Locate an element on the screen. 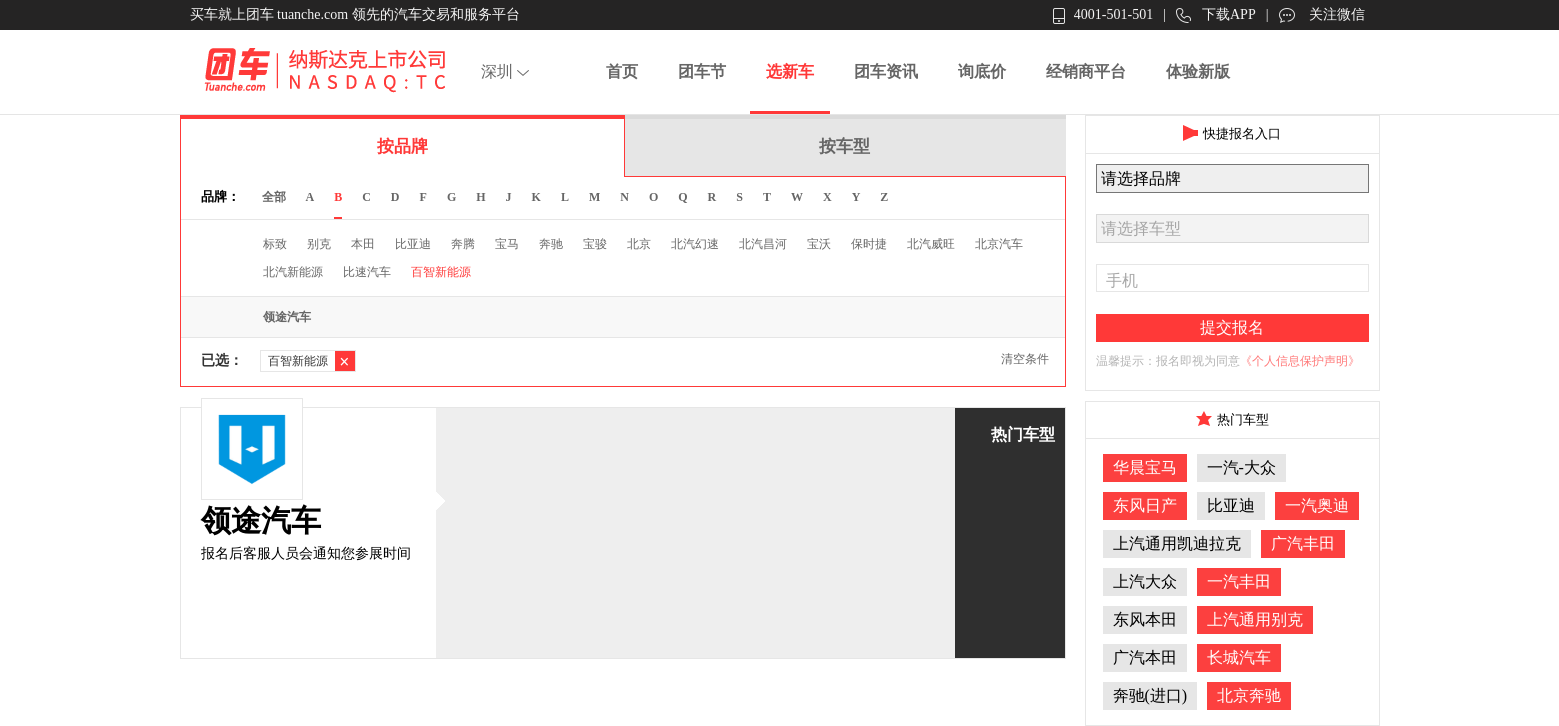  比亚迪 is located at coordinates (413, 244).